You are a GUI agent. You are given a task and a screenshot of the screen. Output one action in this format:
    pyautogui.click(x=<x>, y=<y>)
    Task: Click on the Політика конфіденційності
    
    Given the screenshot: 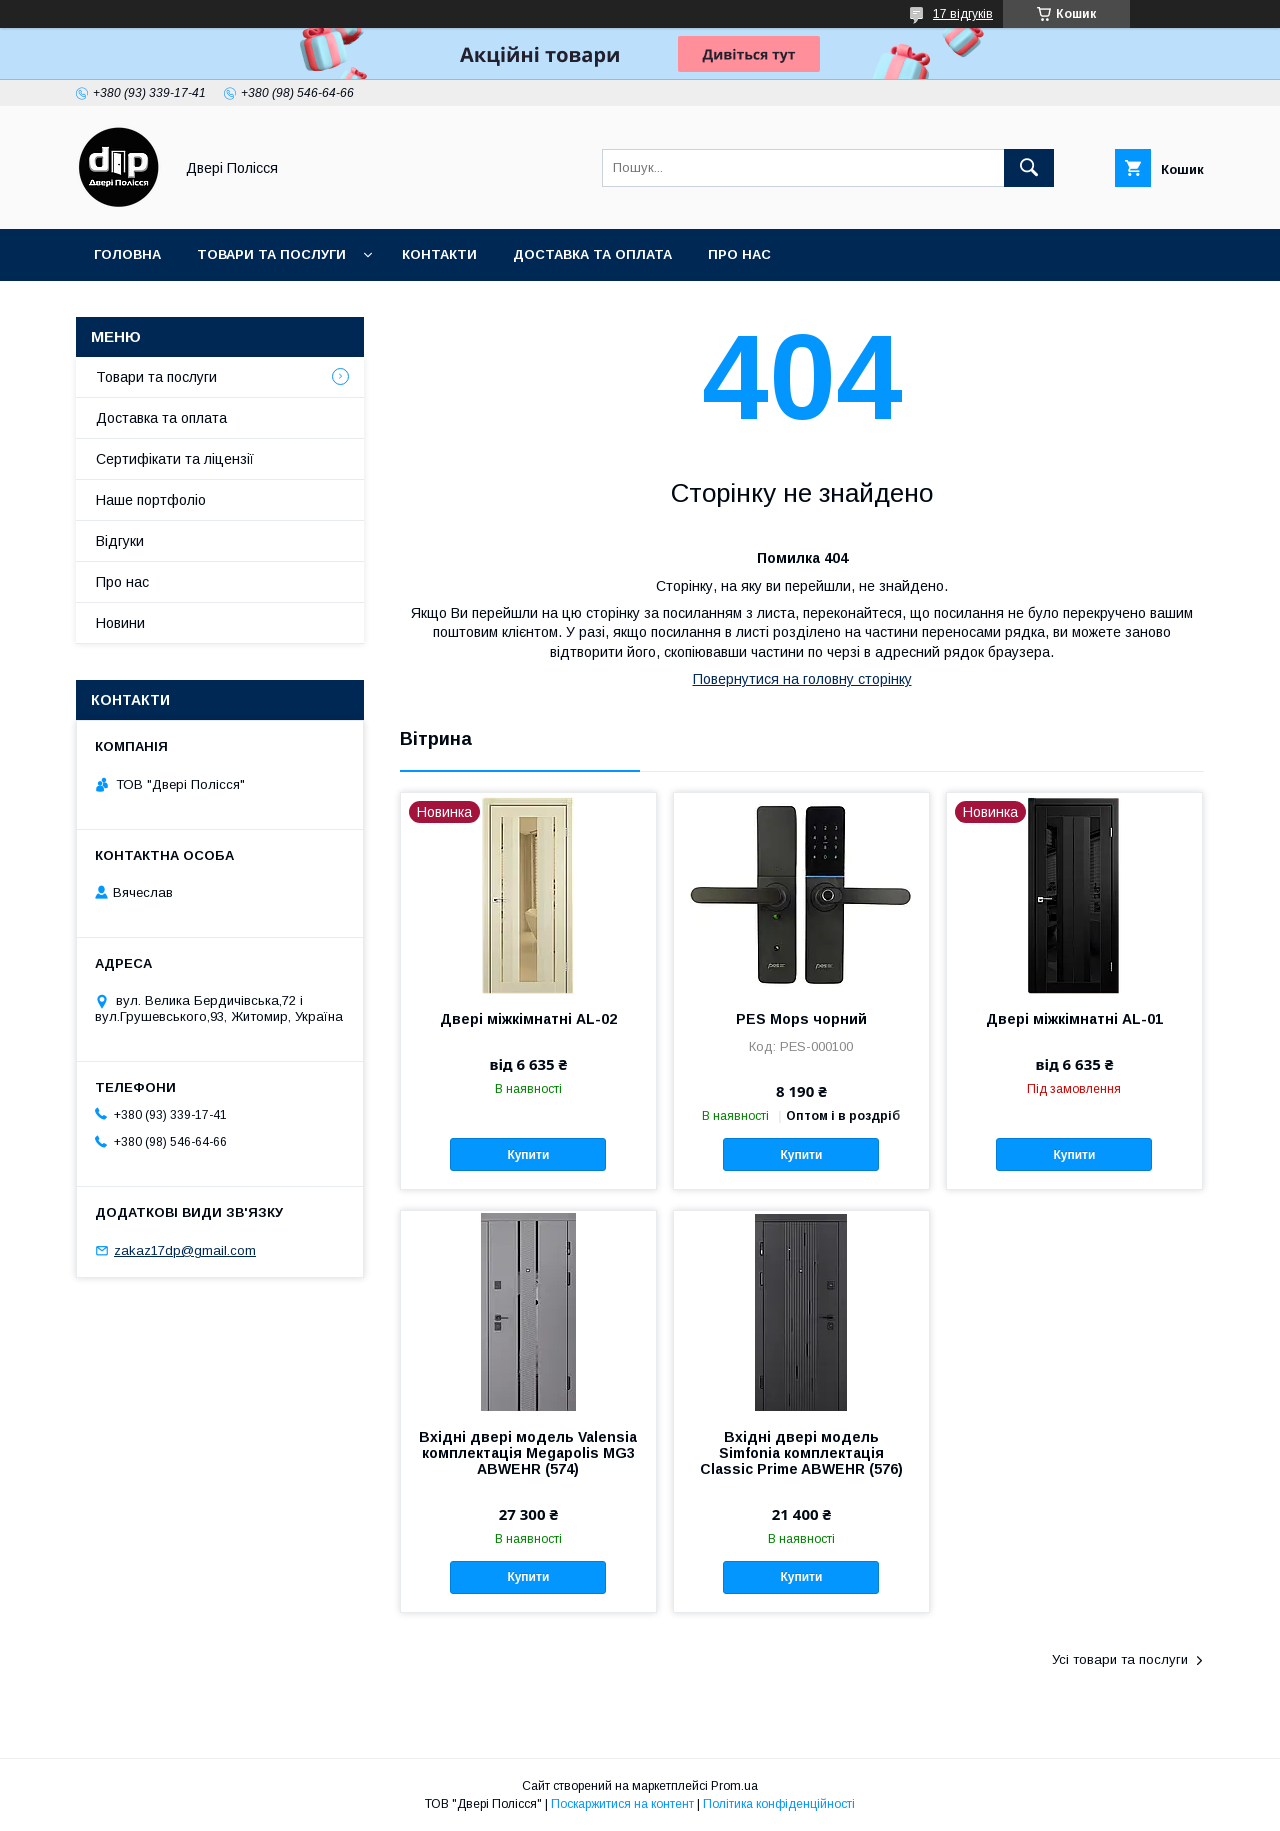 What is the action you would take?
    pyautogui.click(x=779, y=1804)
    